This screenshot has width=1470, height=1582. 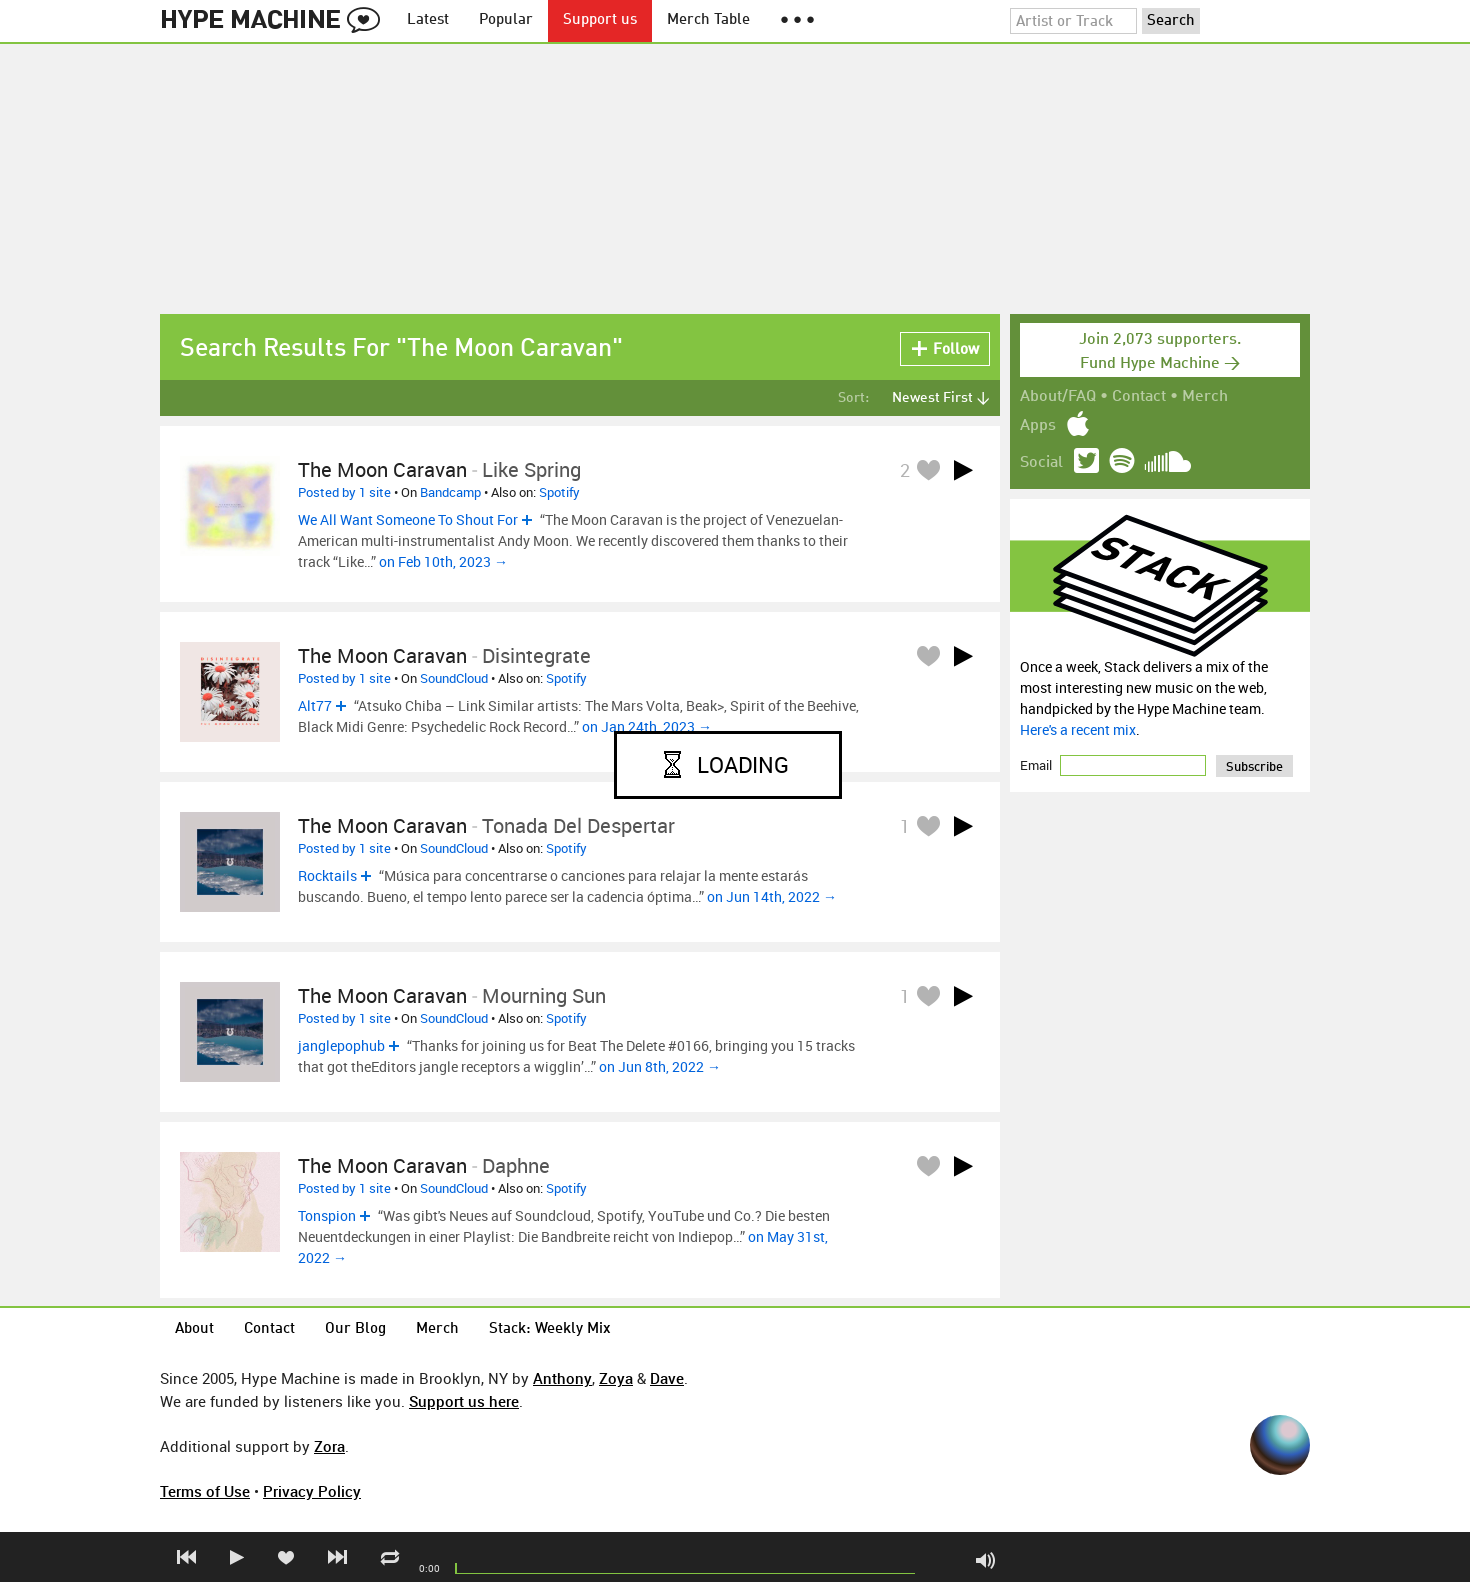 I want to click on We All Want Someone To Shout For, so click(x=408, y=519).